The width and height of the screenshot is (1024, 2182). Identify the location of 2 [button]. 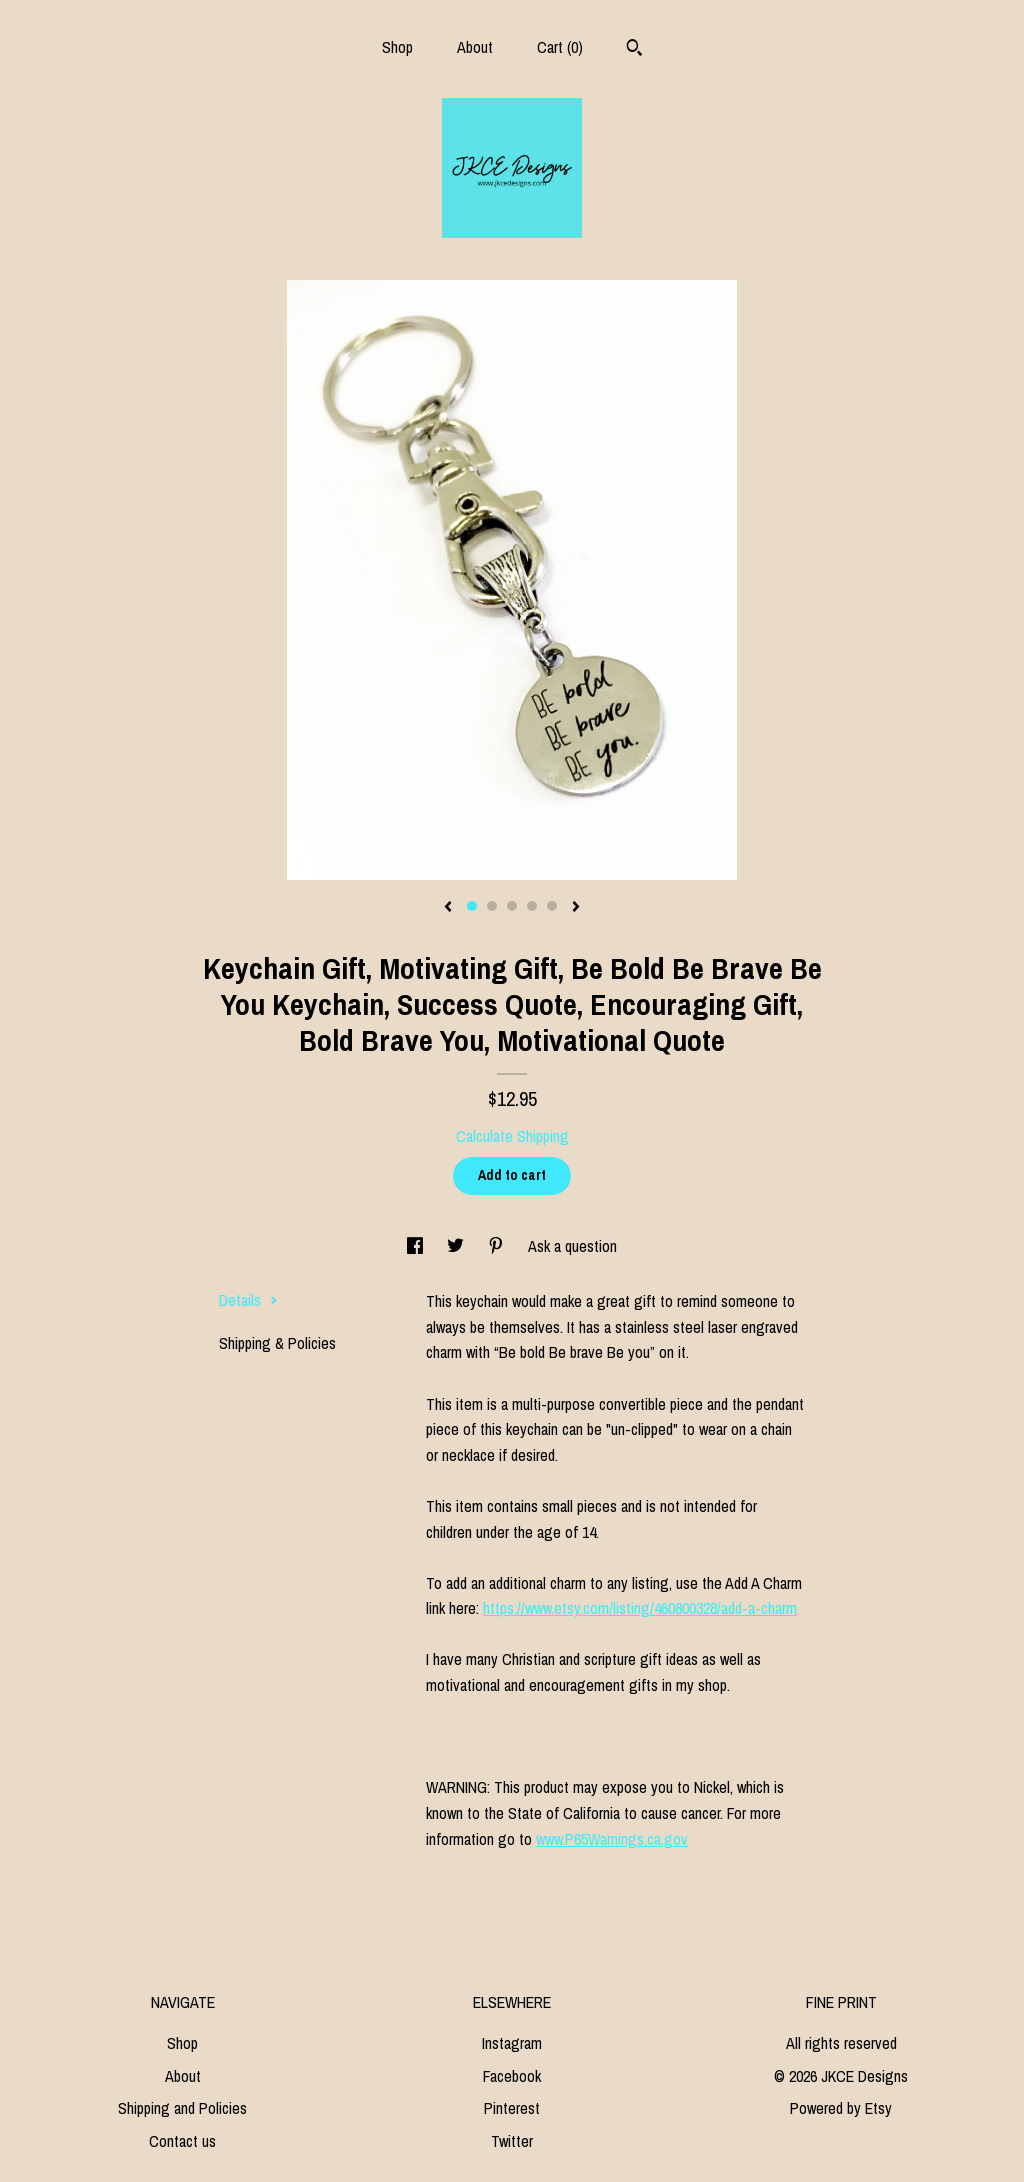
(492, 906).